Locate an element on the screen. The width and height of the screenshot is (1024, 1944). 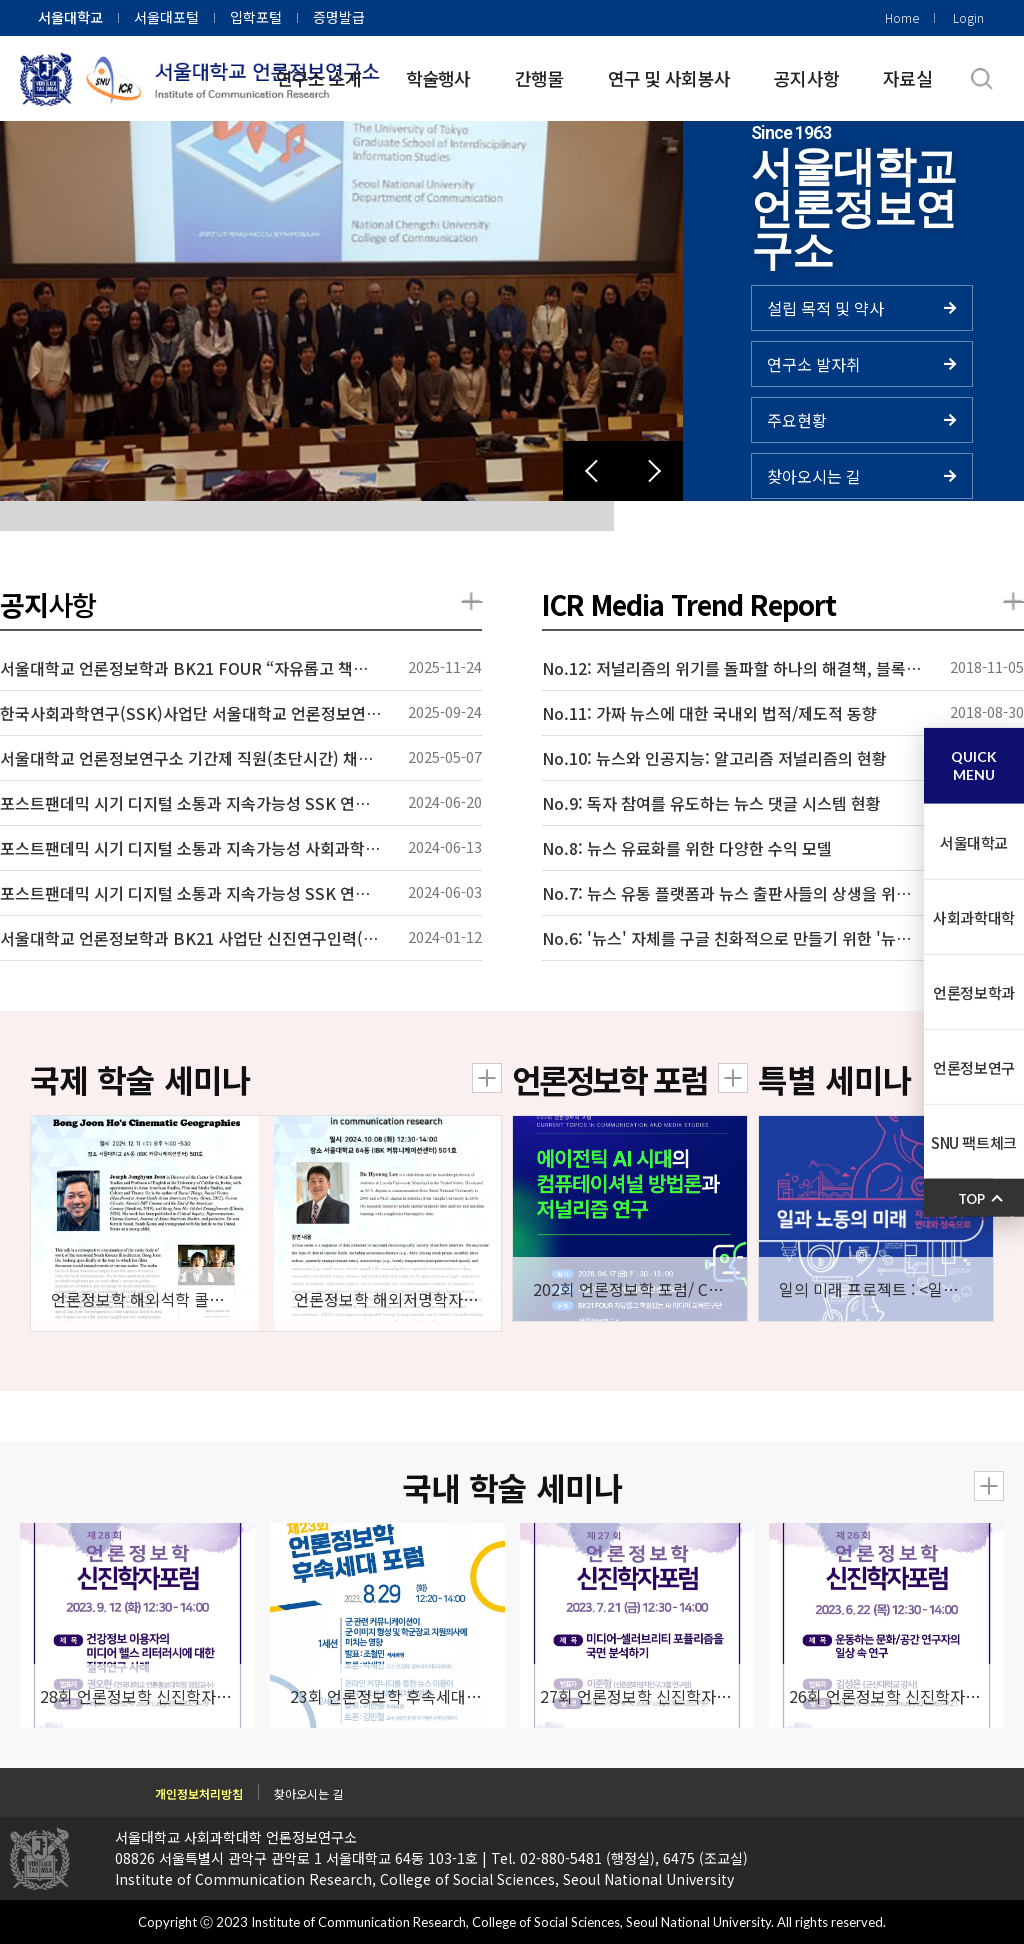
공지사항 is located at coordinates (806, 78).